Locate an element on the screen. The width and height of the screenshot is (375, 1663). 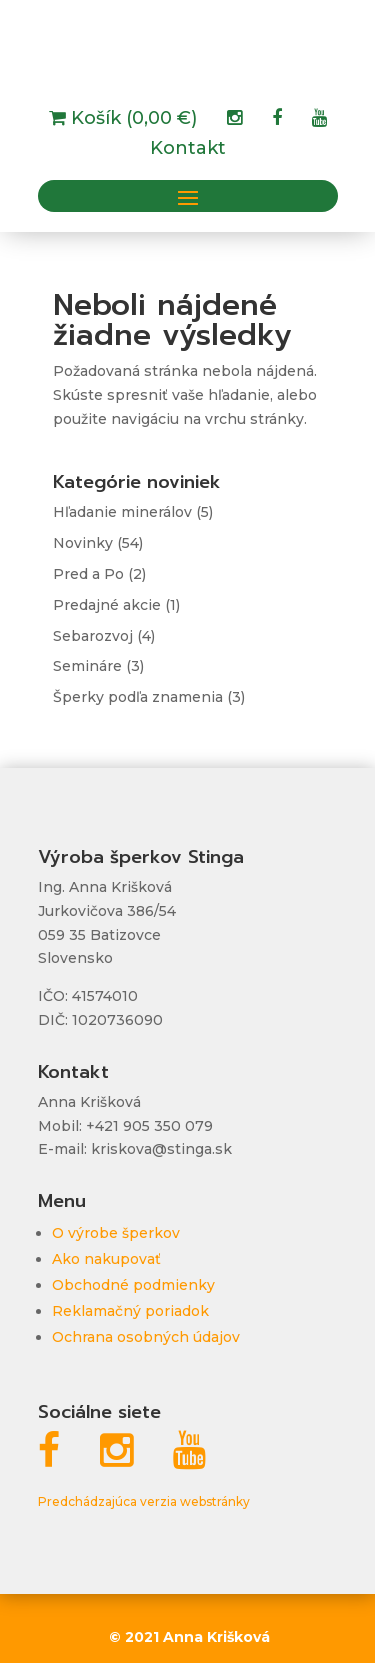
O výrobe šperkov is located at coordinates (116, 1233).